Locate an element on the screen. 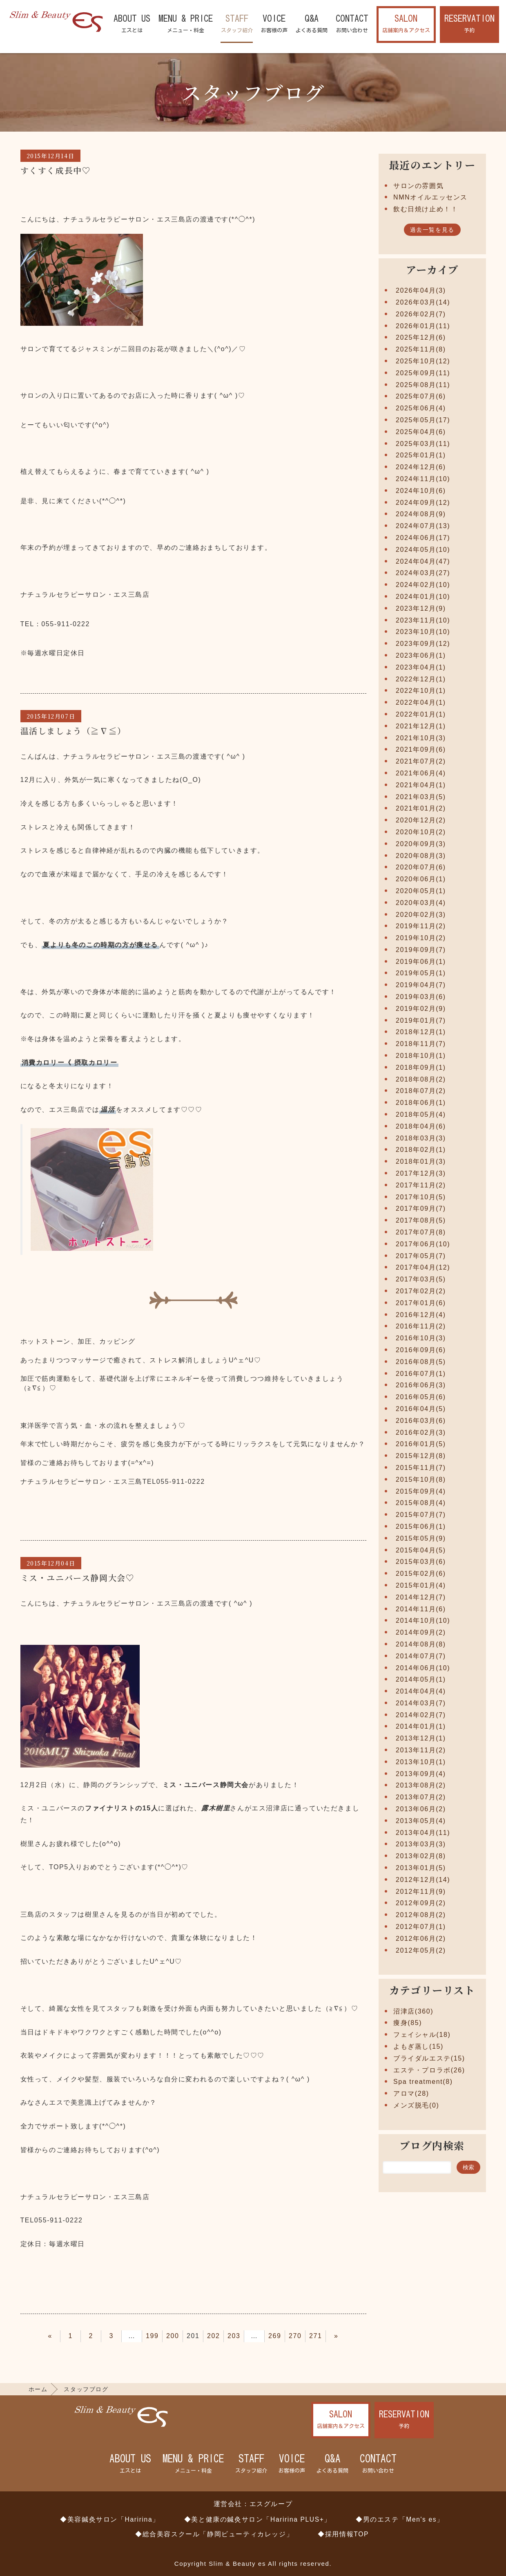 The image size is (506, 2576). 2013年11月(2) is located at coordinates (421, 1750).